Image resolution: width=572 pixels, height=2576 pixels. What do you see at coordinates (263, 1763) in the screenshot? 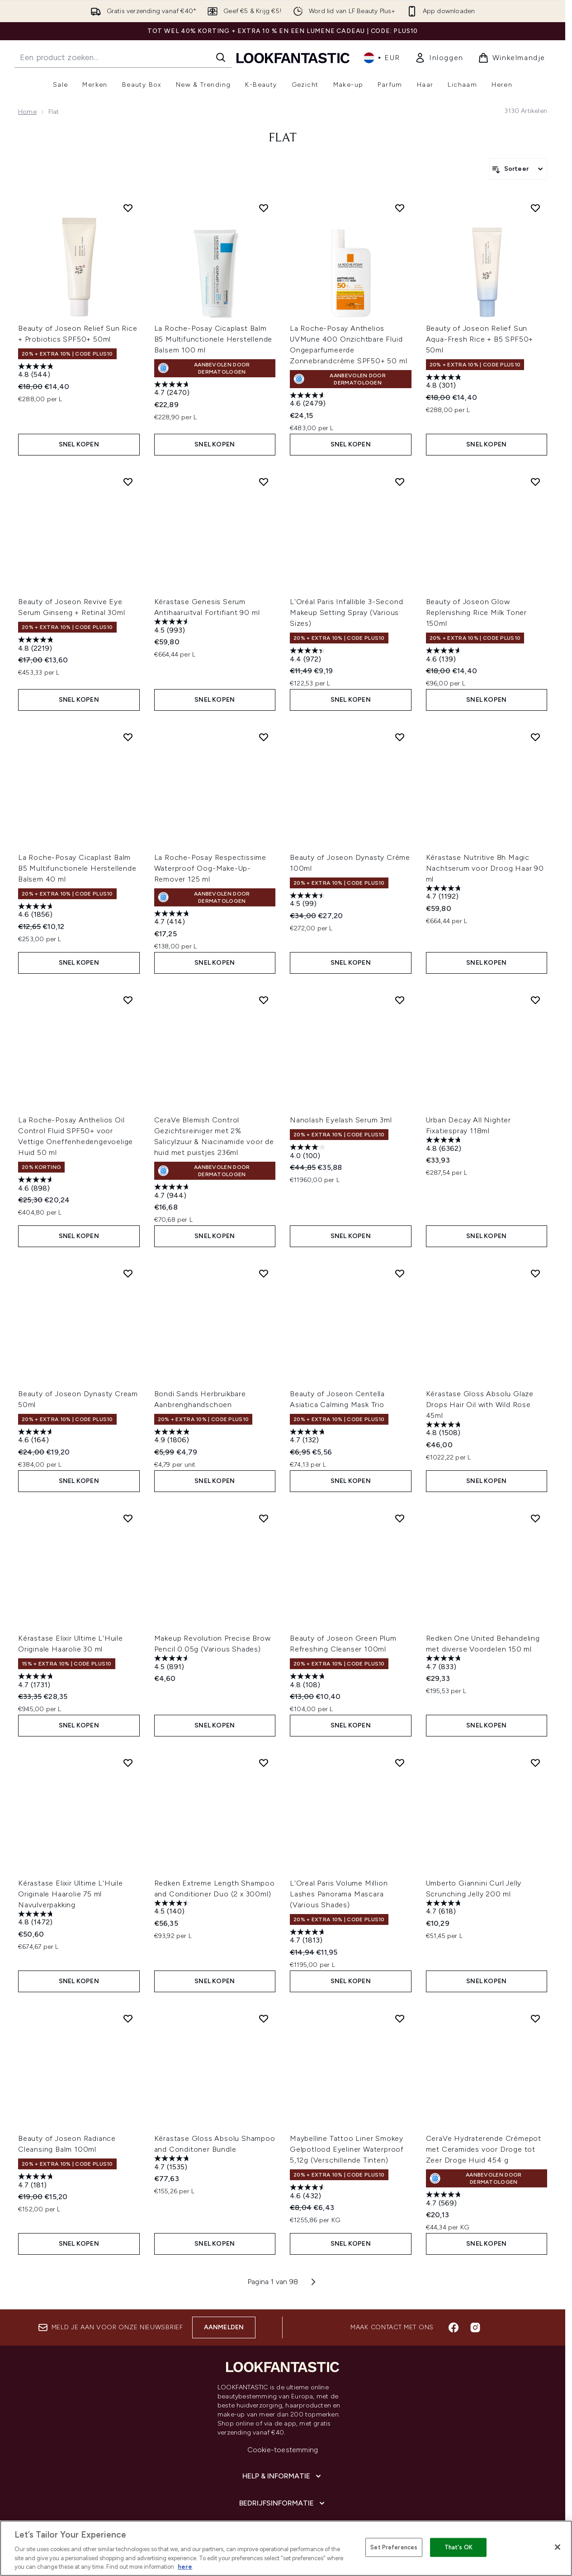
I see `[Voeg Redken Extreme Length Shampoo and Conditioner Duo (2 x 300ml) toe aan verlanglijst]` at bounding box center [263, 1763].